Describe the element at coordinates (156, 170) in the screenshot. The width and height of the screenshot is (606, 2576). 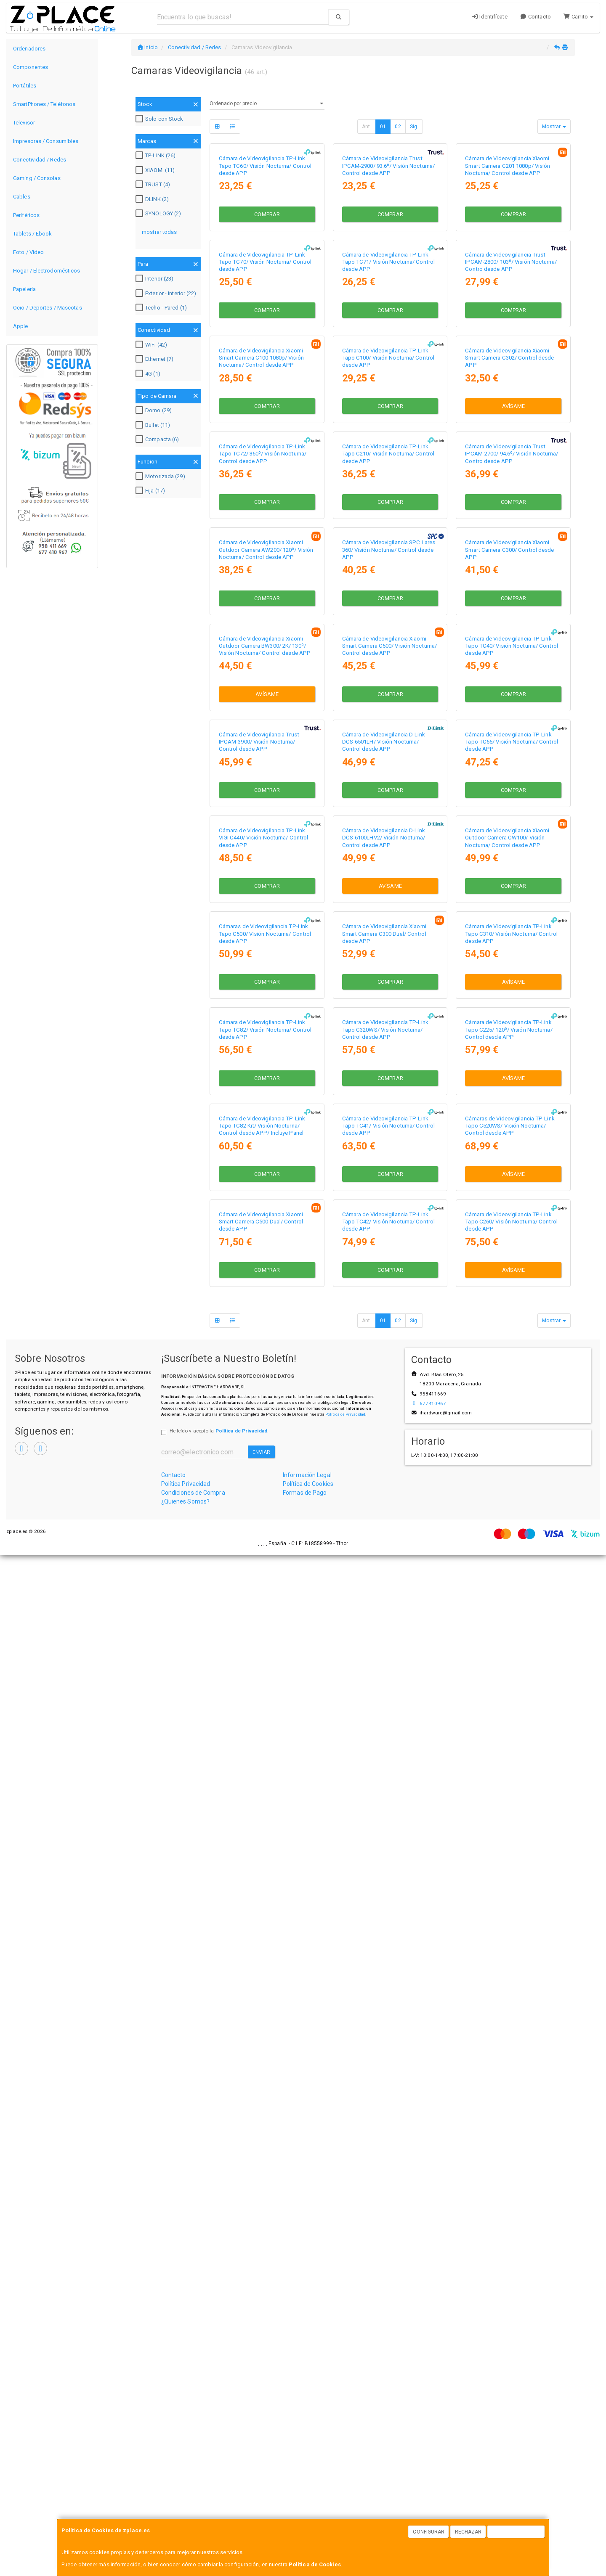
I see `XIAOMI (11)` at that location.